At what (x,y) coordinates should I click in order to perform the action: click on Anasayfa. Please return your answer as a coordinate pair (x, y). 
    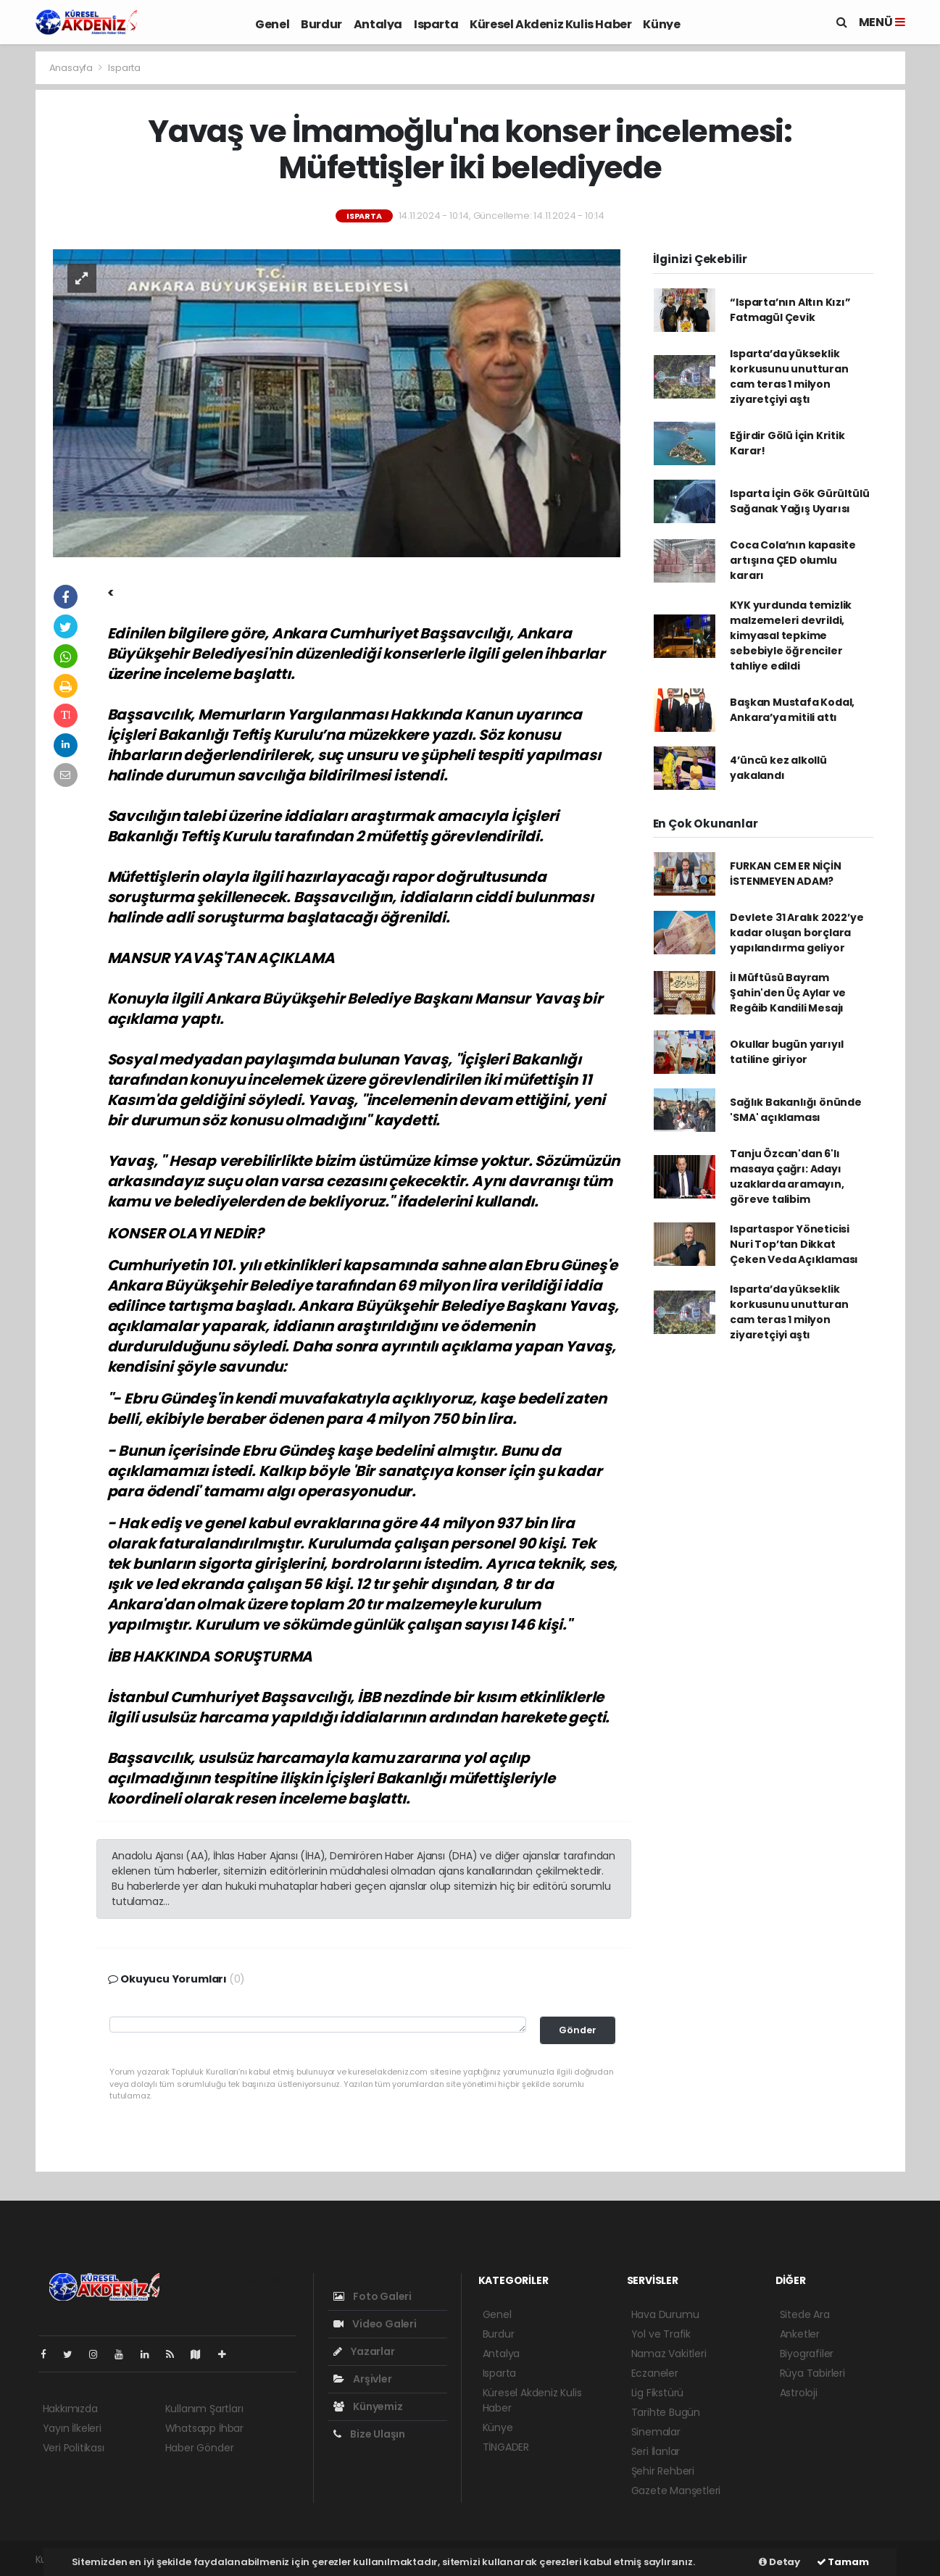
    Looking at the image, I should click on (72, 68).